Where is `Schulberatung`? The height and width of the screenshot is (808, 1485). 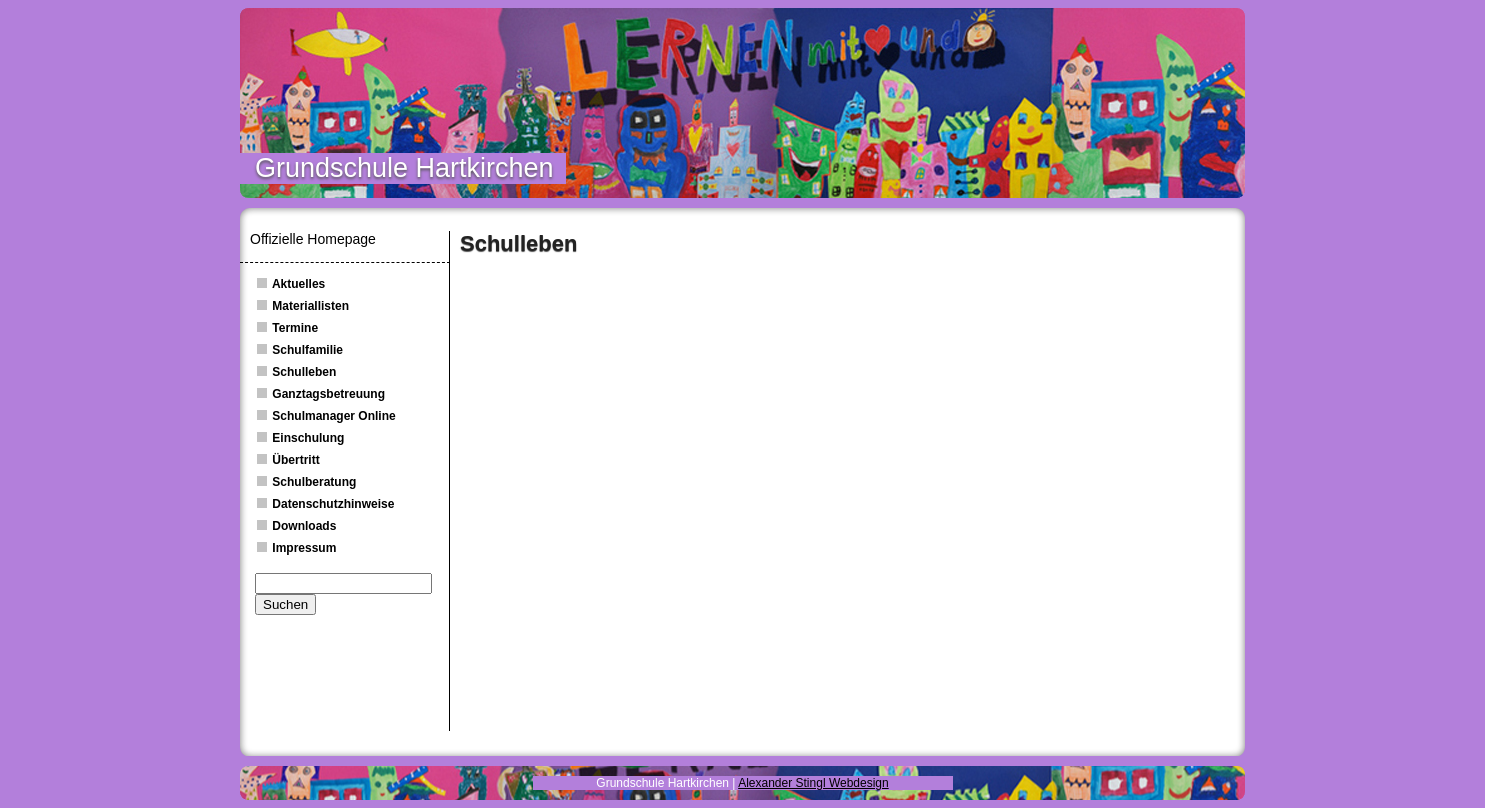
Schulberatung is located at coordinates (305, 482).